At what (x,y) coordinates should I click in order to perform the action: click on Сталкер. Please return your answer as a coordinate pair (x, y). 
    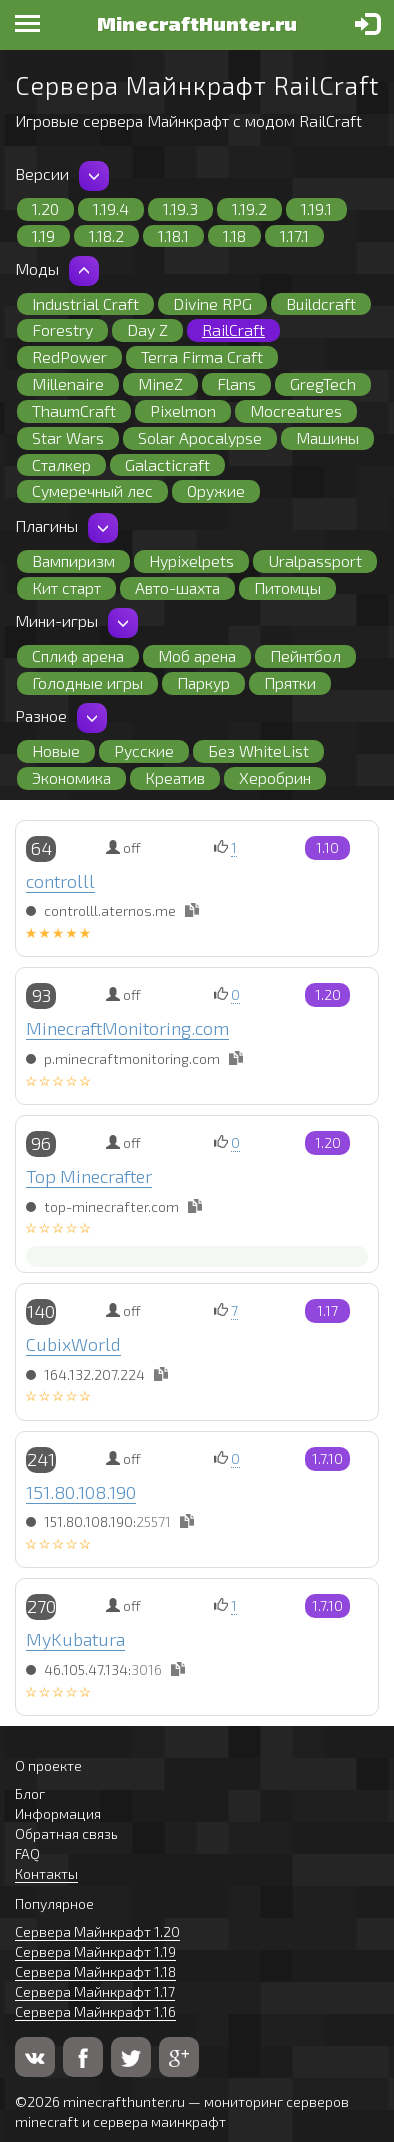
    Looking at the image, I should click on (61, 464).